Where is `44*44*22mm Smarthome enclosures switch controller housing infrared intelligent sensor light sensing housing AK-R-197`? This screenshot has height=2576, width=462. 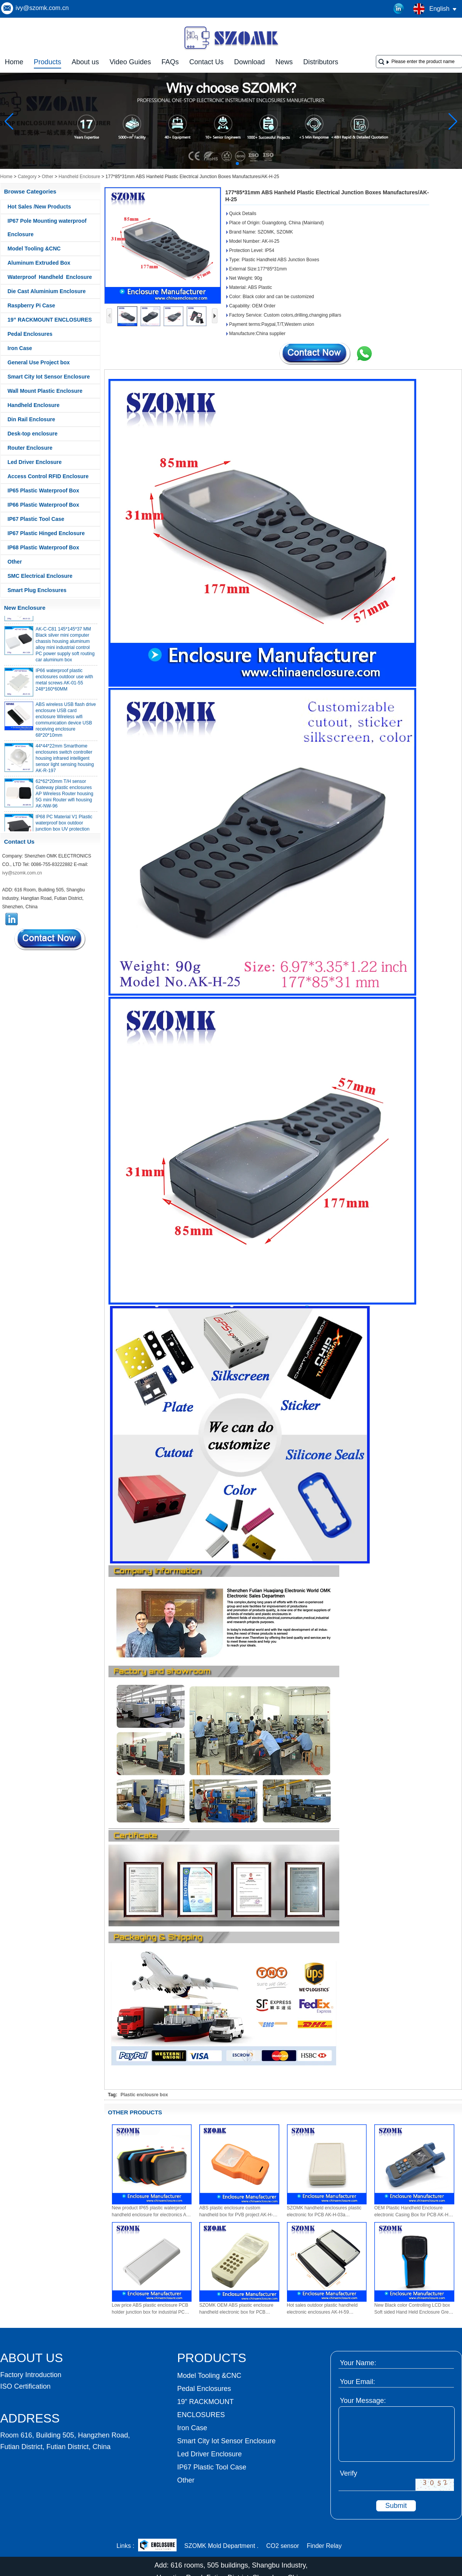
44*44*22mm Smarthome enclosures switch controller housing infrared intelligent sensor light sensing housing AK-R-197 is located at coordinates (65, 761).